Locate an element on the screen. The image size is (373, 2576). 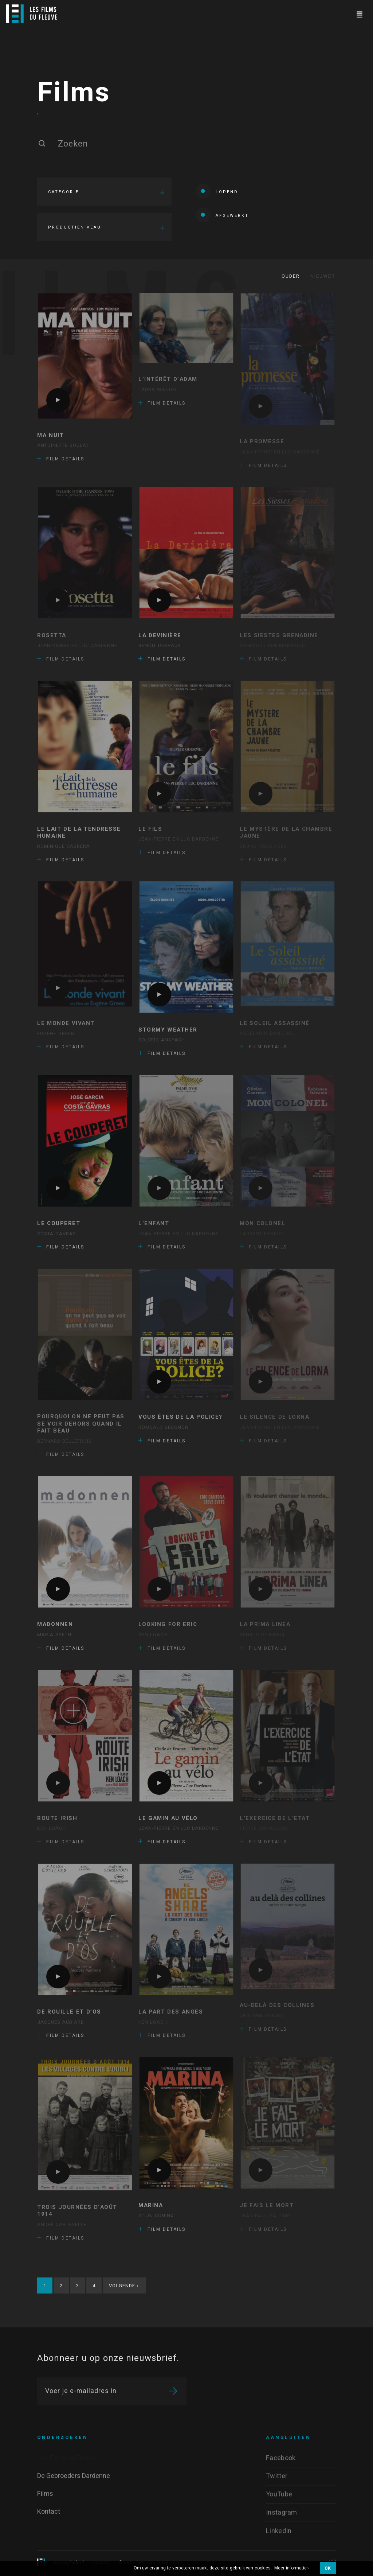
[Logo] is located at coordinates (31, 13).